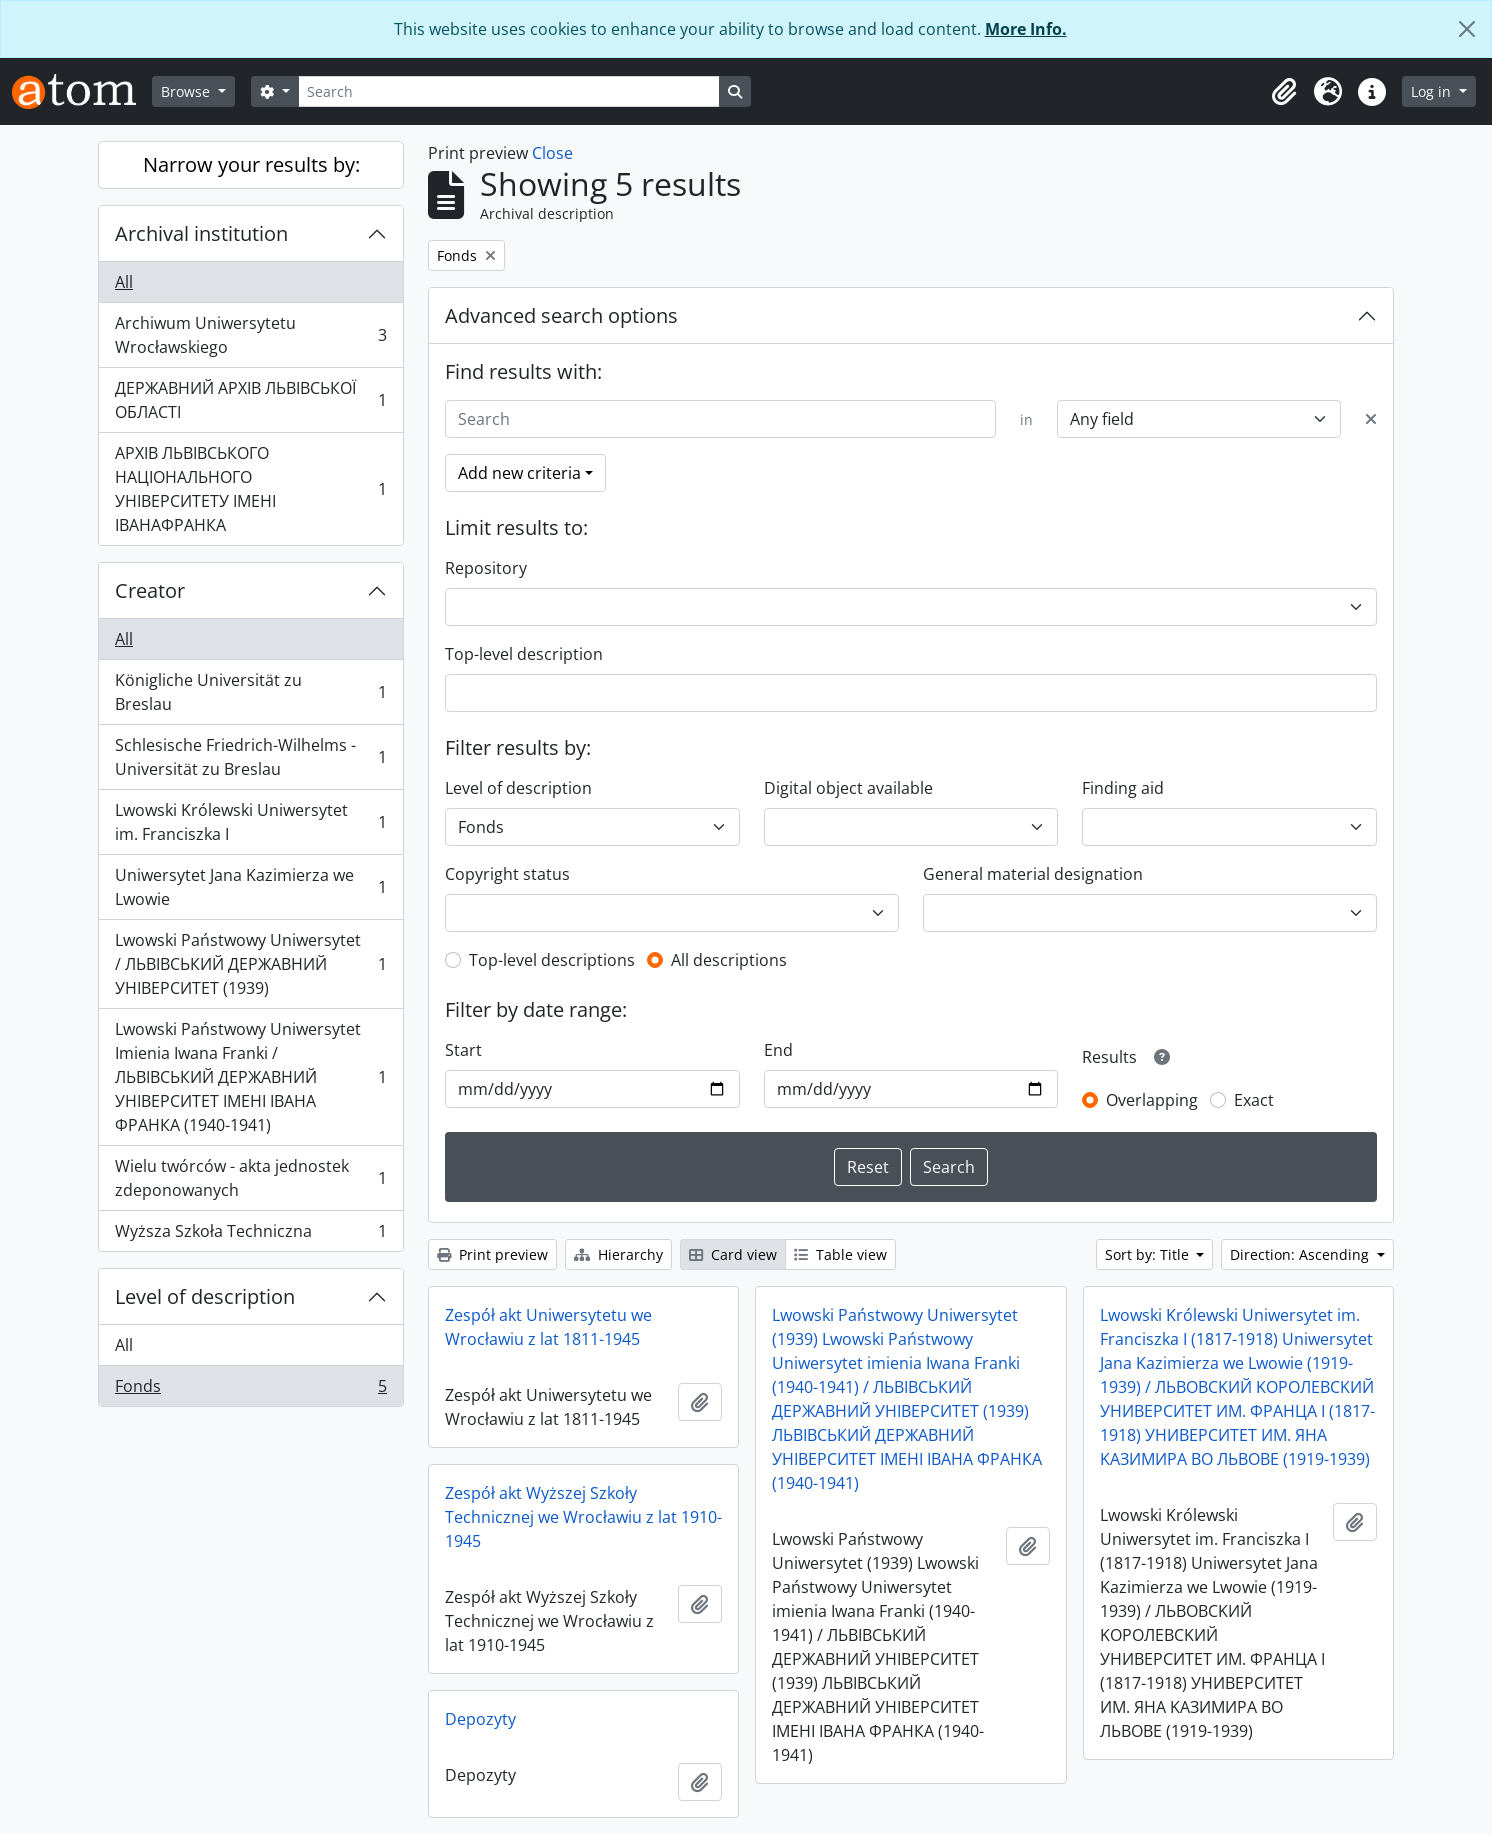 The image size is (1492, 1834). I want to click on Card view, so click(733, 1254).